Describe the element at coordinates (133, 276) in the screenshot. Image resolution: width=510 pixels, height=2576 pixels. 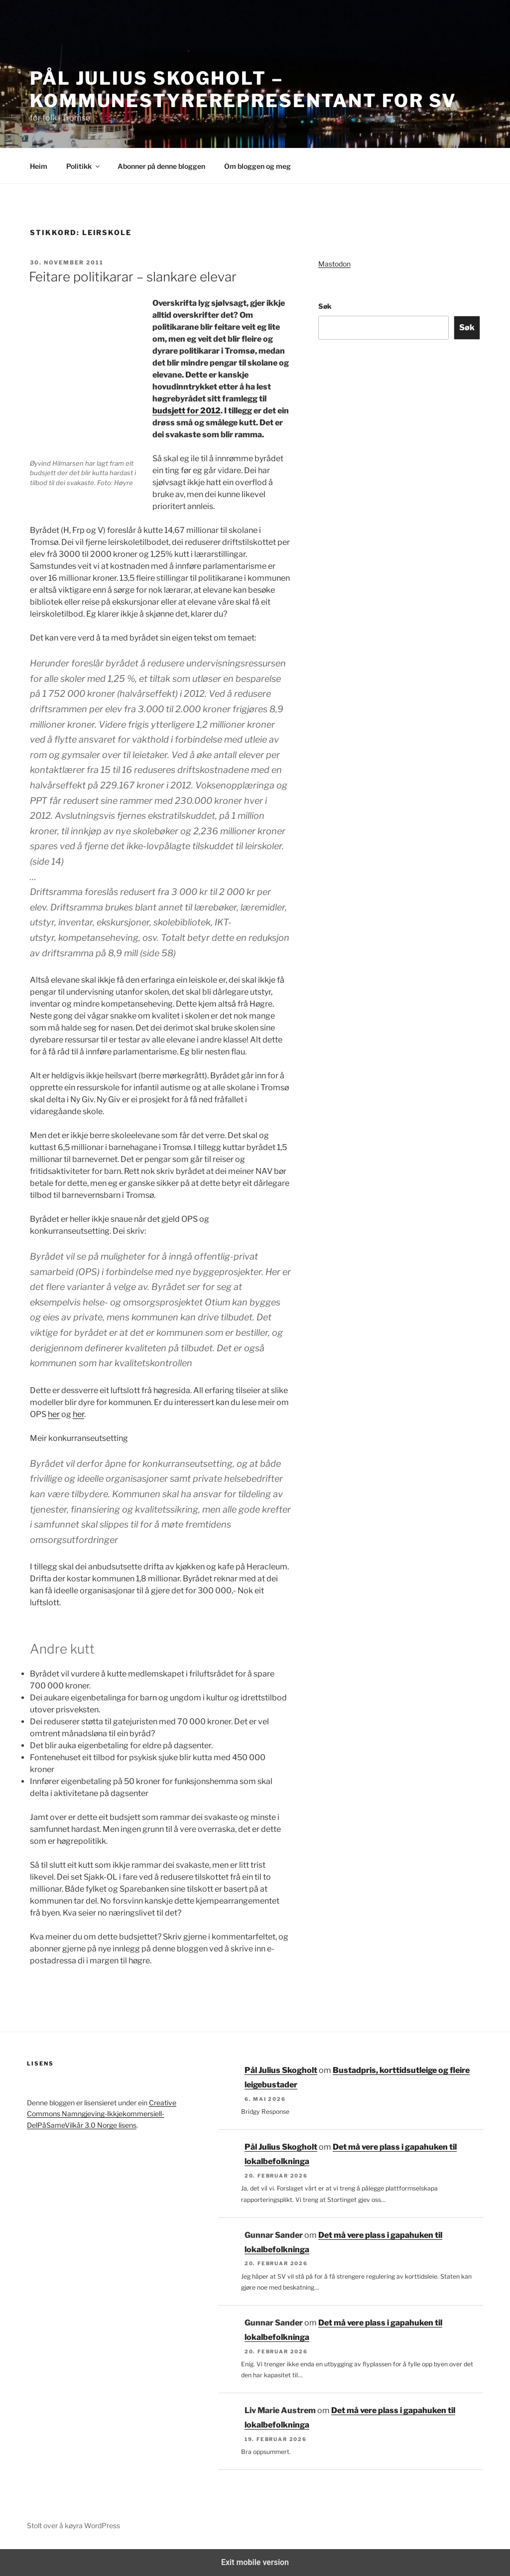
I see `Feitare politikarar – slankare elevar` at that location.